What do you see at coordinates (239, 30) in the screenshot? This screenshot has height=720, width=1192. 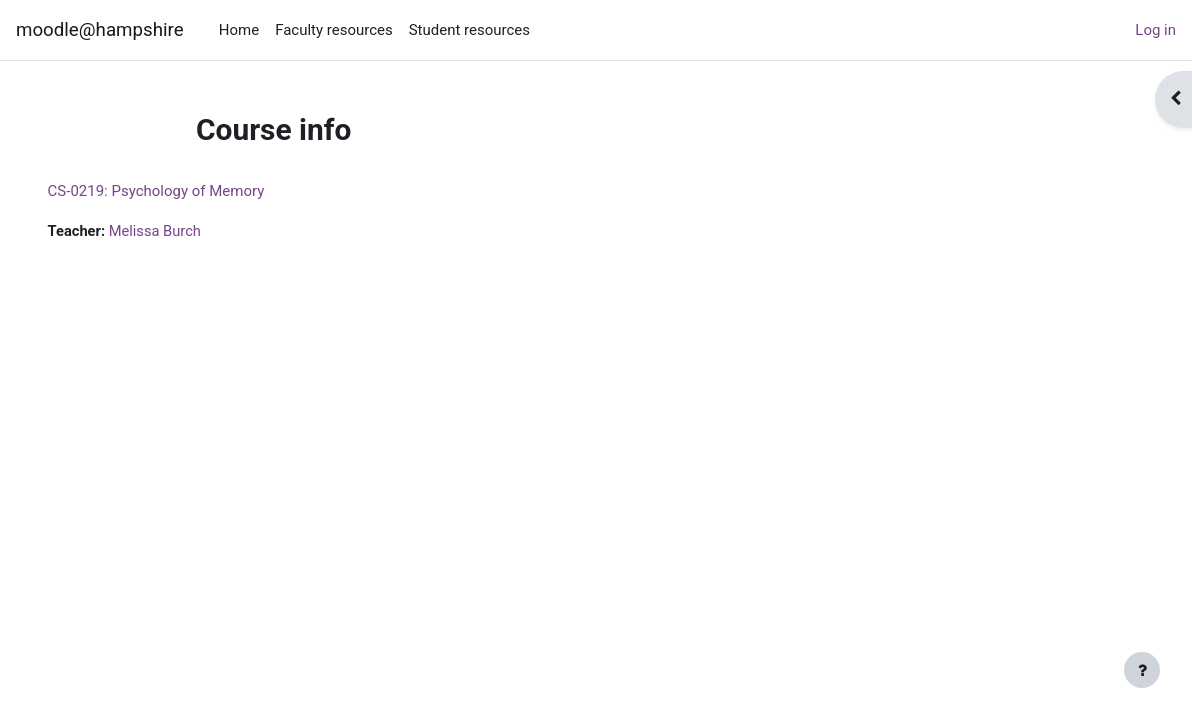 I see `Home [menuitem]` at bounding box center [239, 30].